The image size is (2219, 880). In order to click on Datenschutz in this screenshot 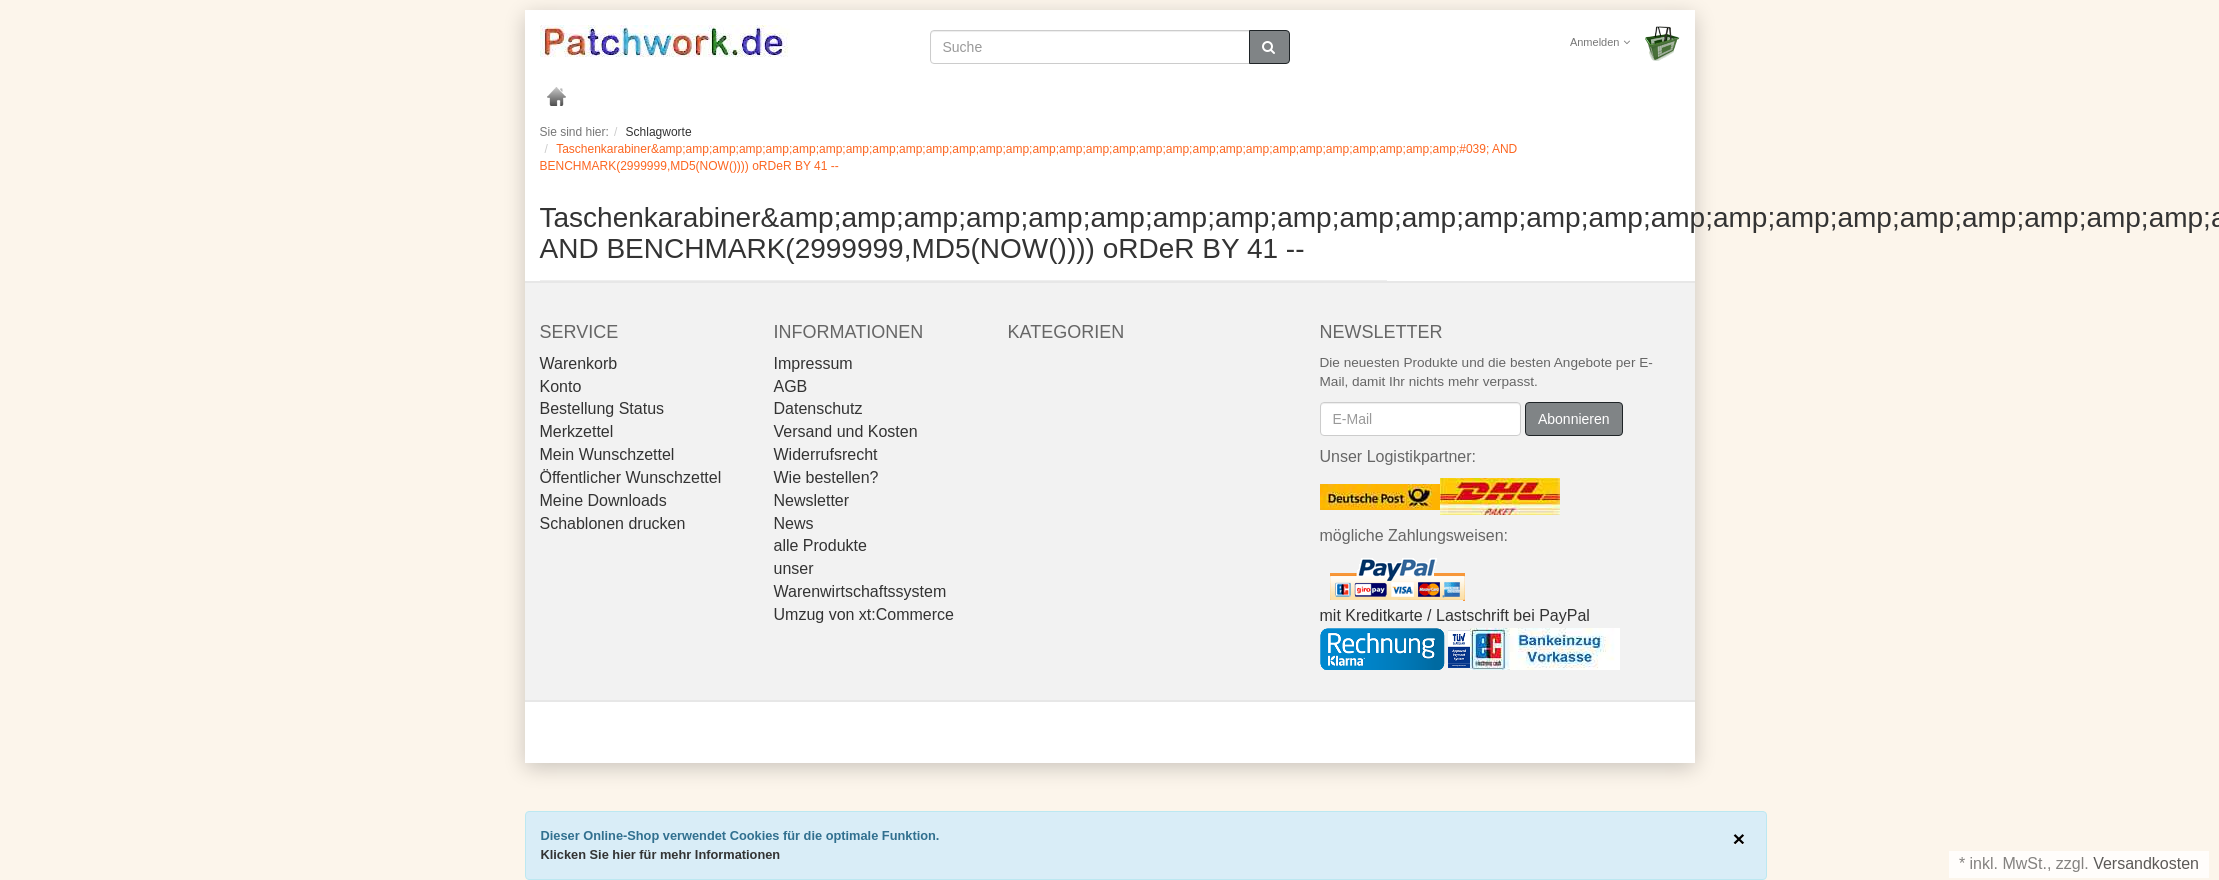, I will do `click(818, 408)`.